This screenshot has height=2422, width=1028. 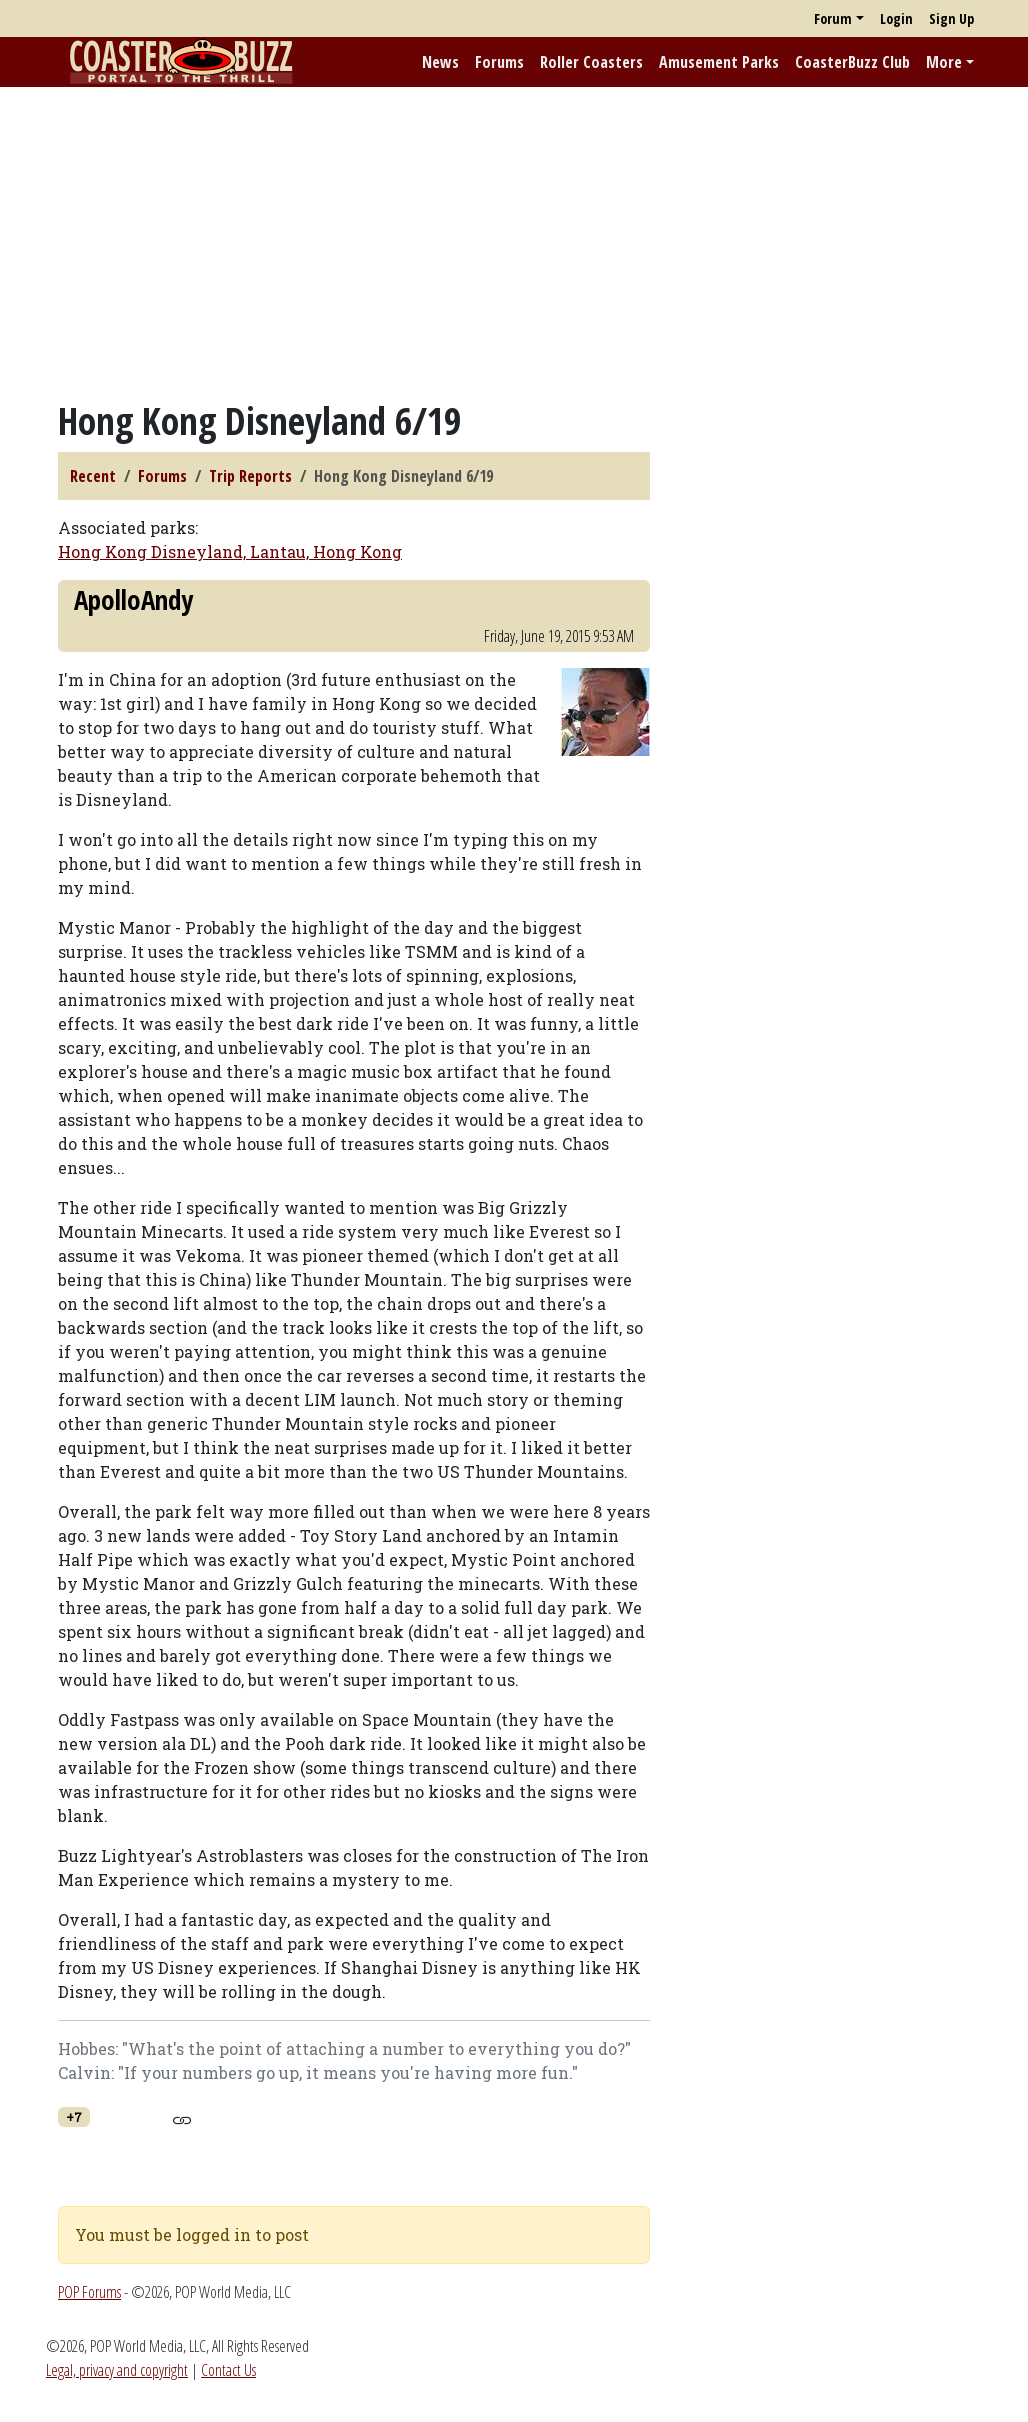 What do you see at coordinates (852, 62) in the screenshot?
I see `CoasterBuzz Club` at bounding box center [852, 62].